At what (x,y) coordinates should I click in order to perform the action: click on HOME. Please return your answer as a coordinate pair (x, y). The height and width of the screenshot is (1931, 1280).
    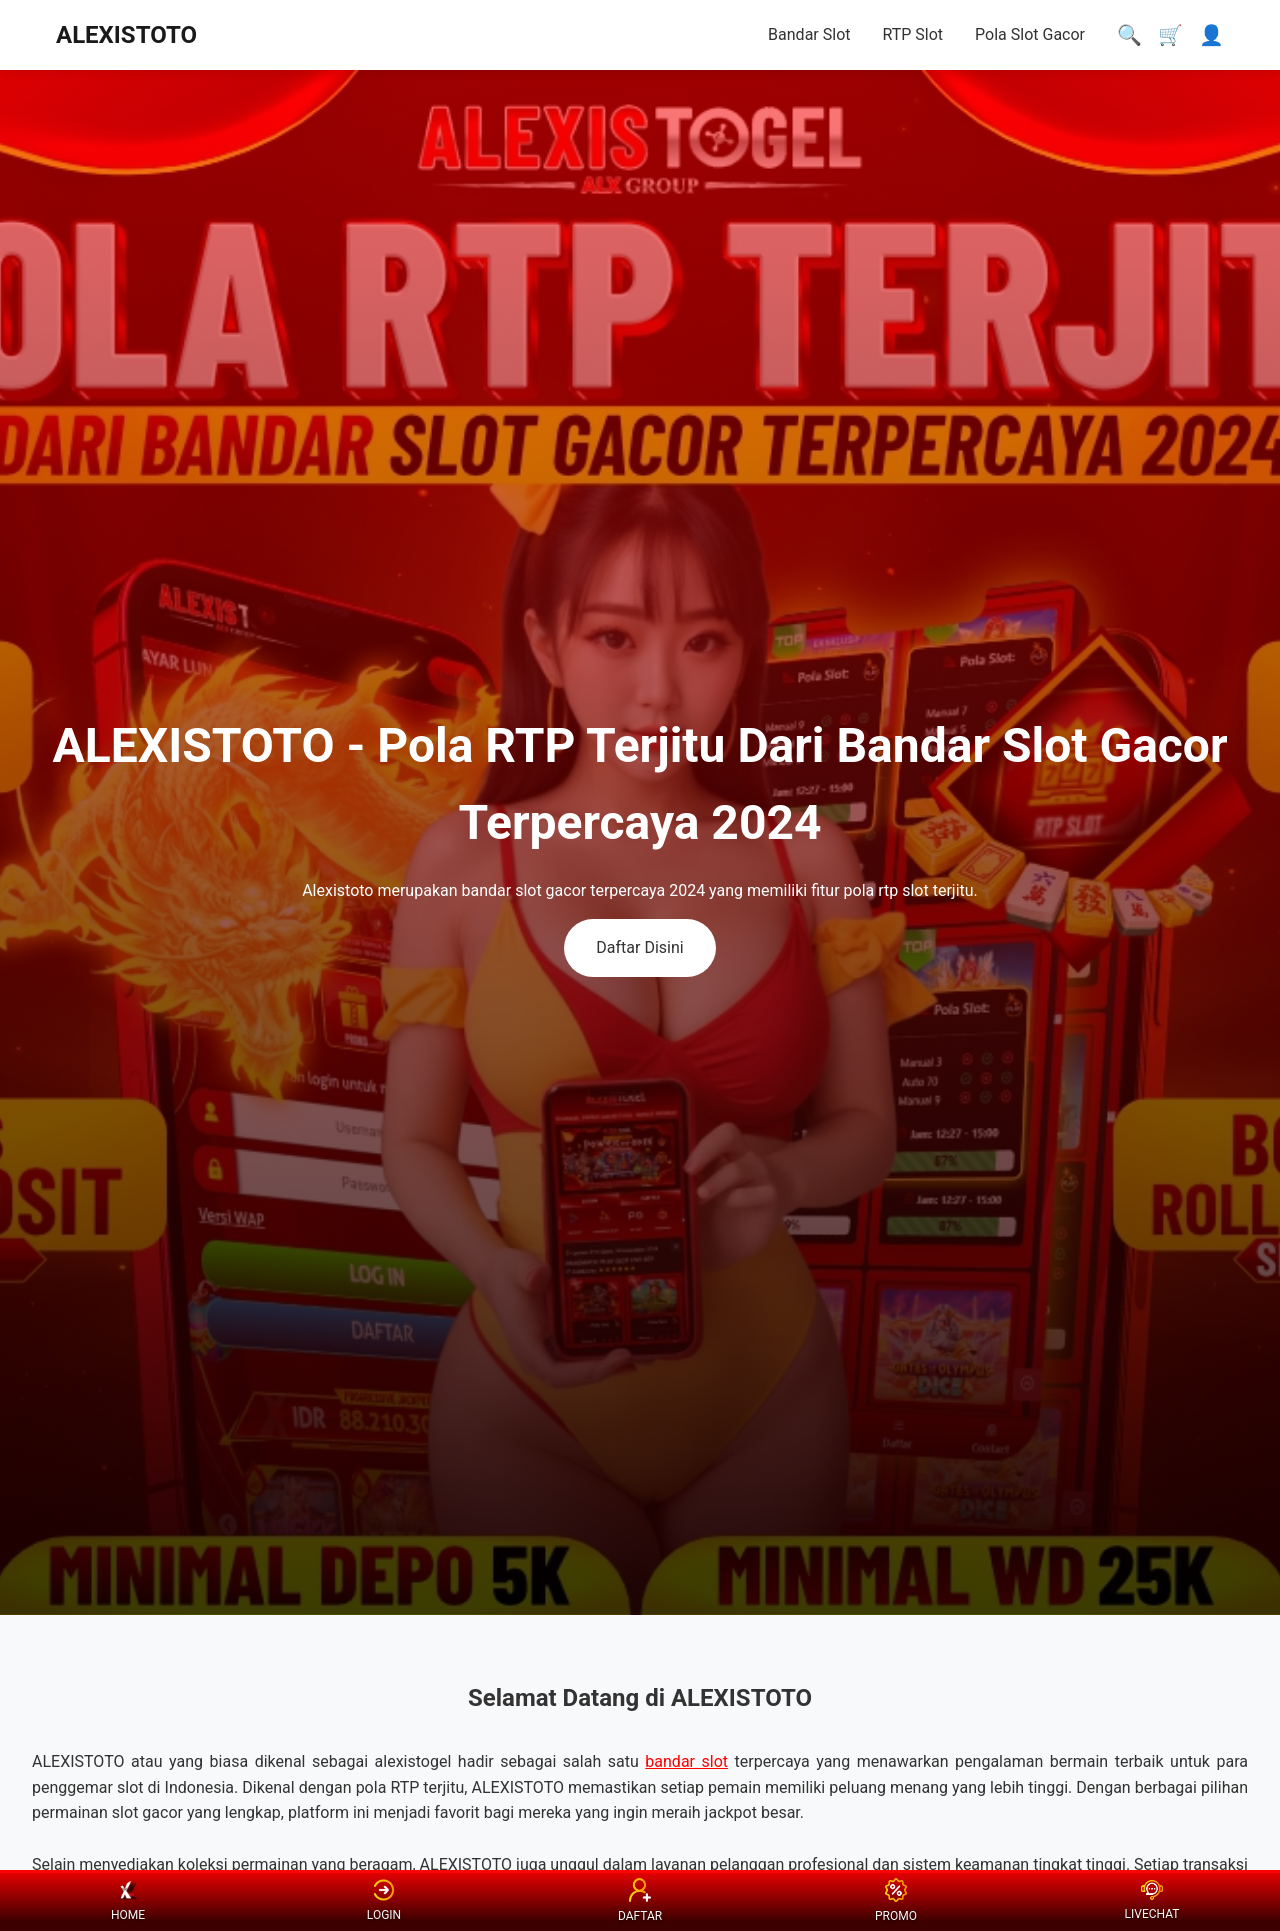
    Looking at the image, I should click on (128, 1901).